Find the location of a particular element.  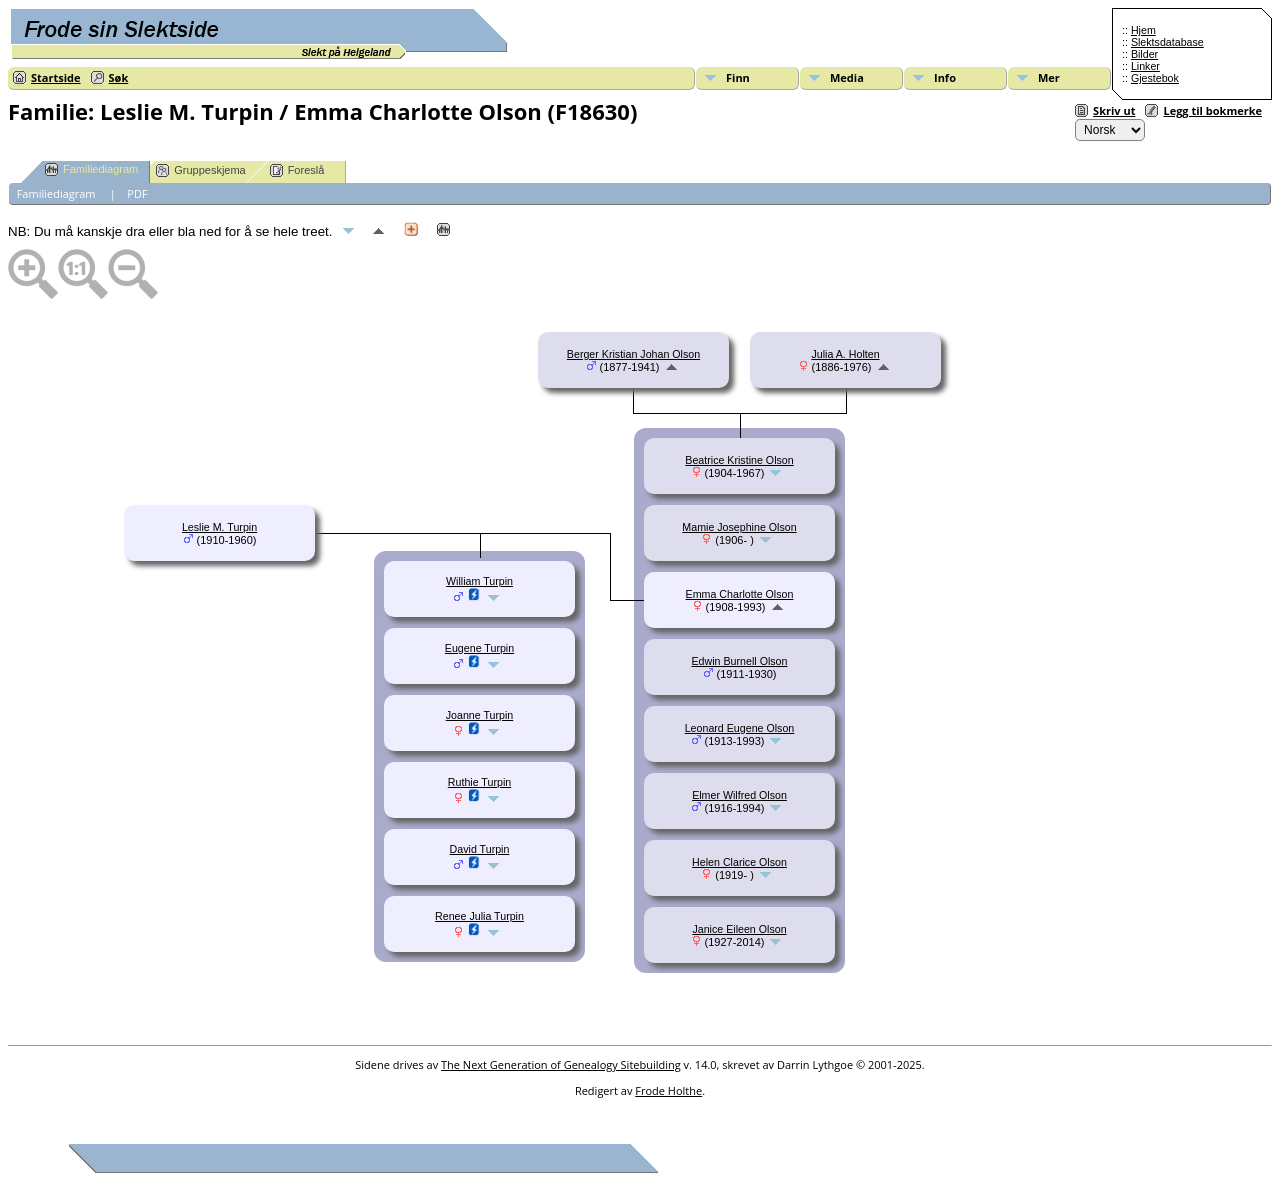

Edwin Burnell Olson is located at coordinates (740, 661).